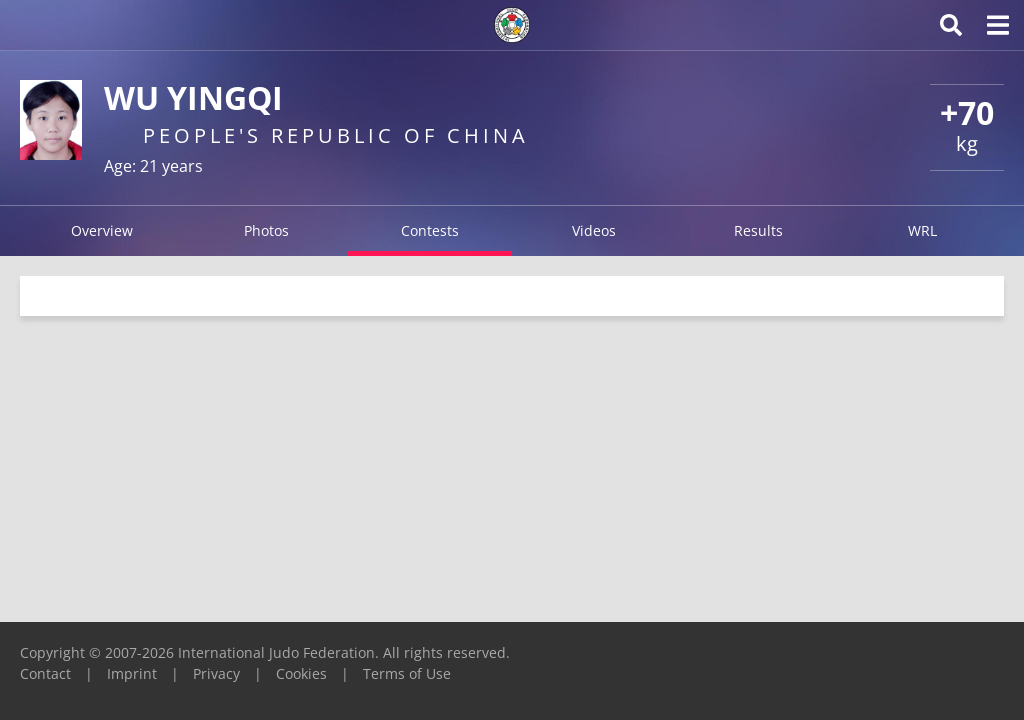 The image size is (1024, 720). I want to click on Videos, so click(594, 230).